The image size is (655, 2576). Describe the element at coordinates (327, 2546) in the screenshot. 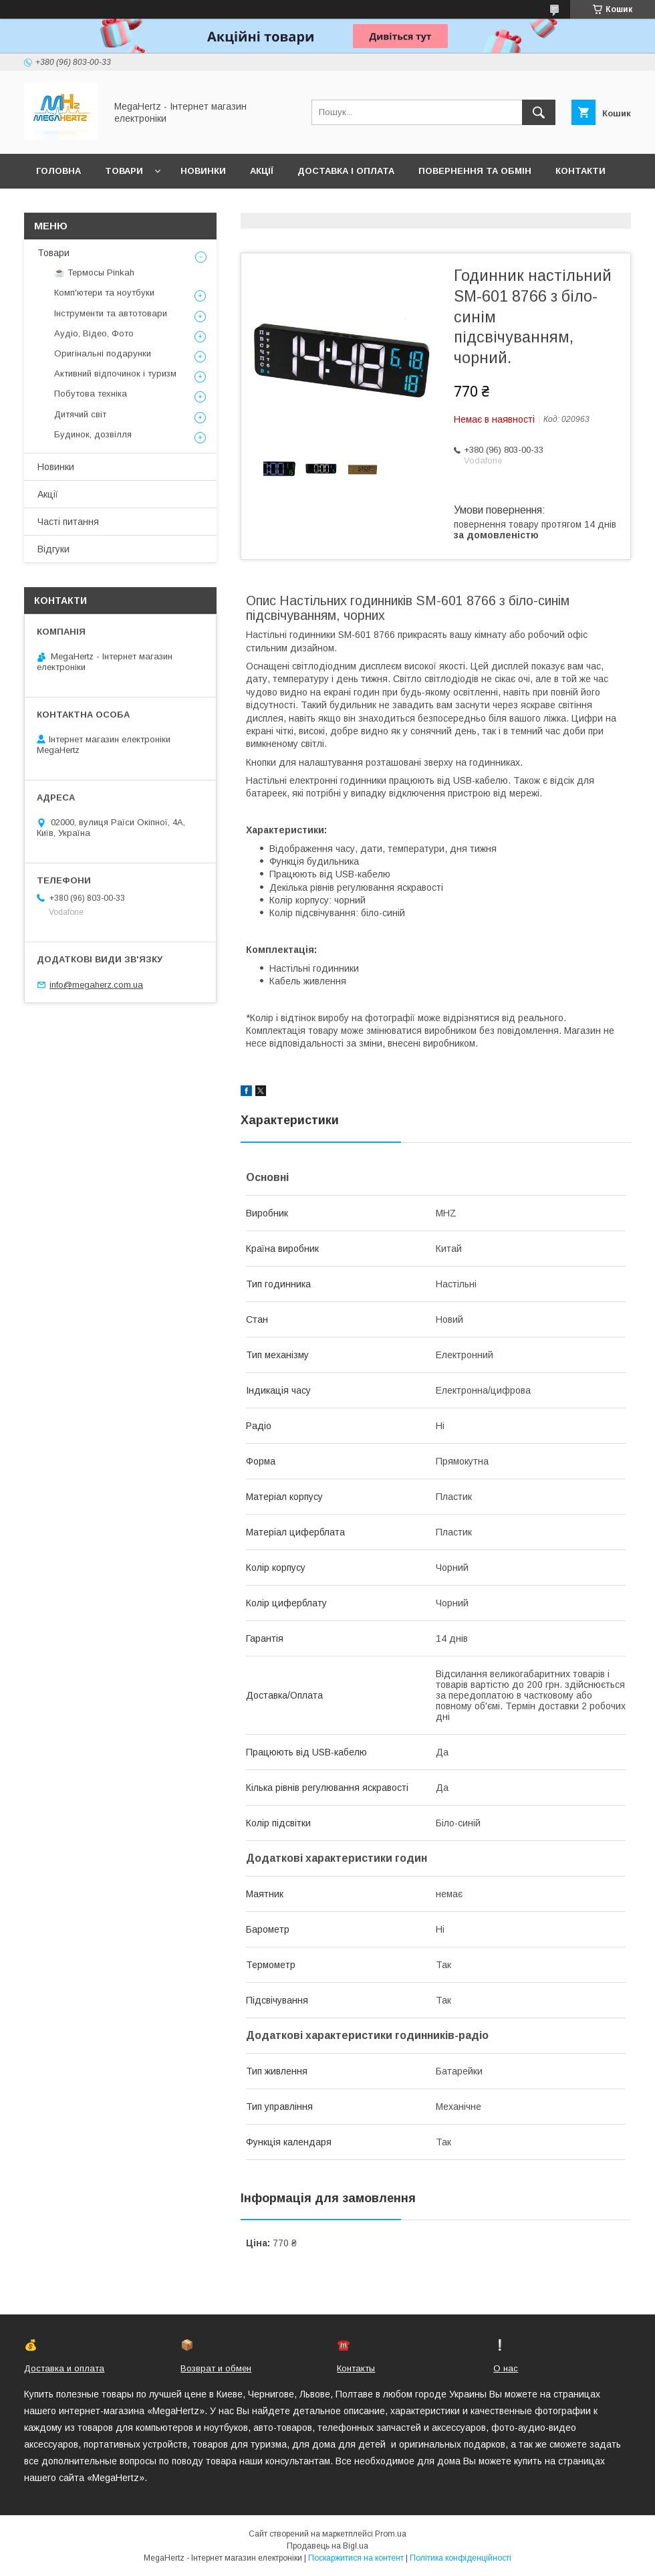

I see `Продавець на Bigl.ua` at that location.